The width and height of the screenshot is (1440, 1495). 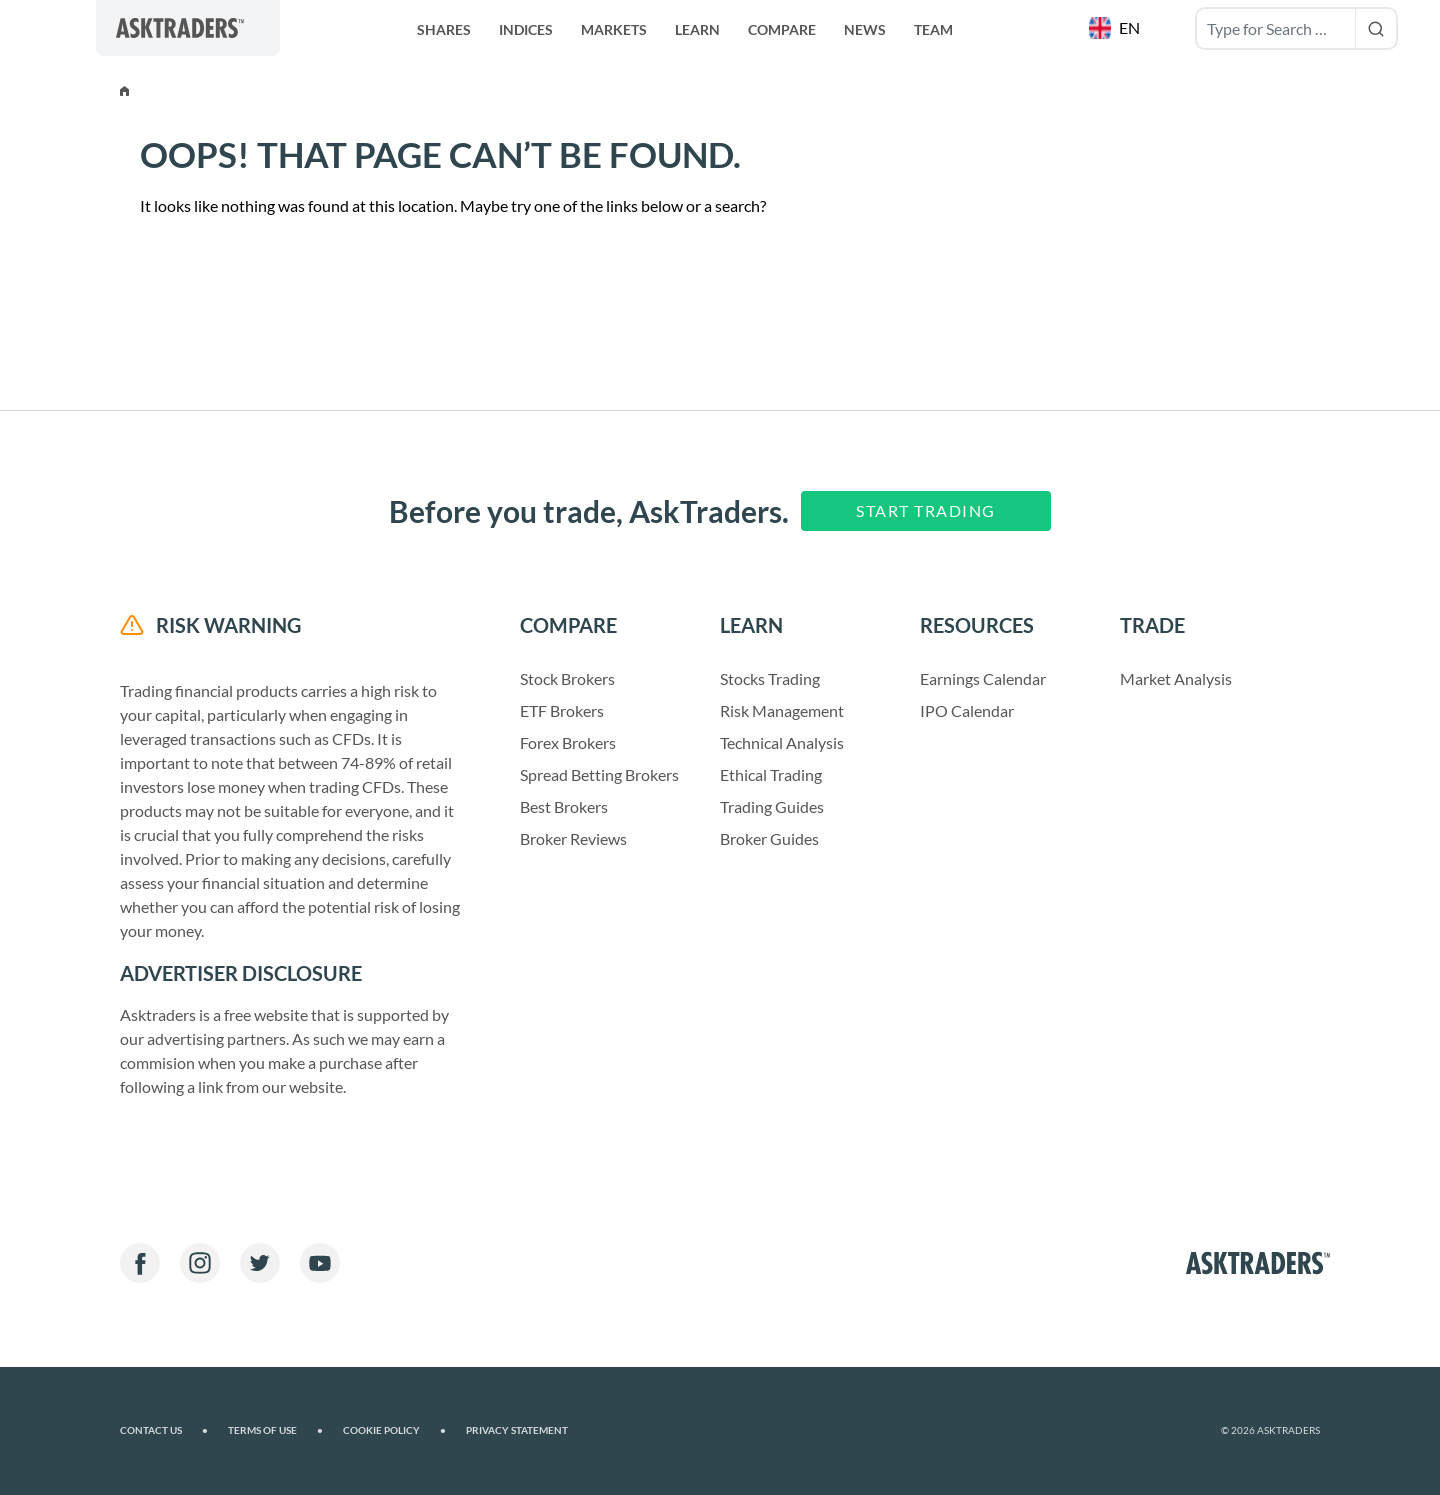 What do you see at coordinates (517, 1430) in the screenshot?
I see `Privacy Statement` at bounding box center [517, 1430].